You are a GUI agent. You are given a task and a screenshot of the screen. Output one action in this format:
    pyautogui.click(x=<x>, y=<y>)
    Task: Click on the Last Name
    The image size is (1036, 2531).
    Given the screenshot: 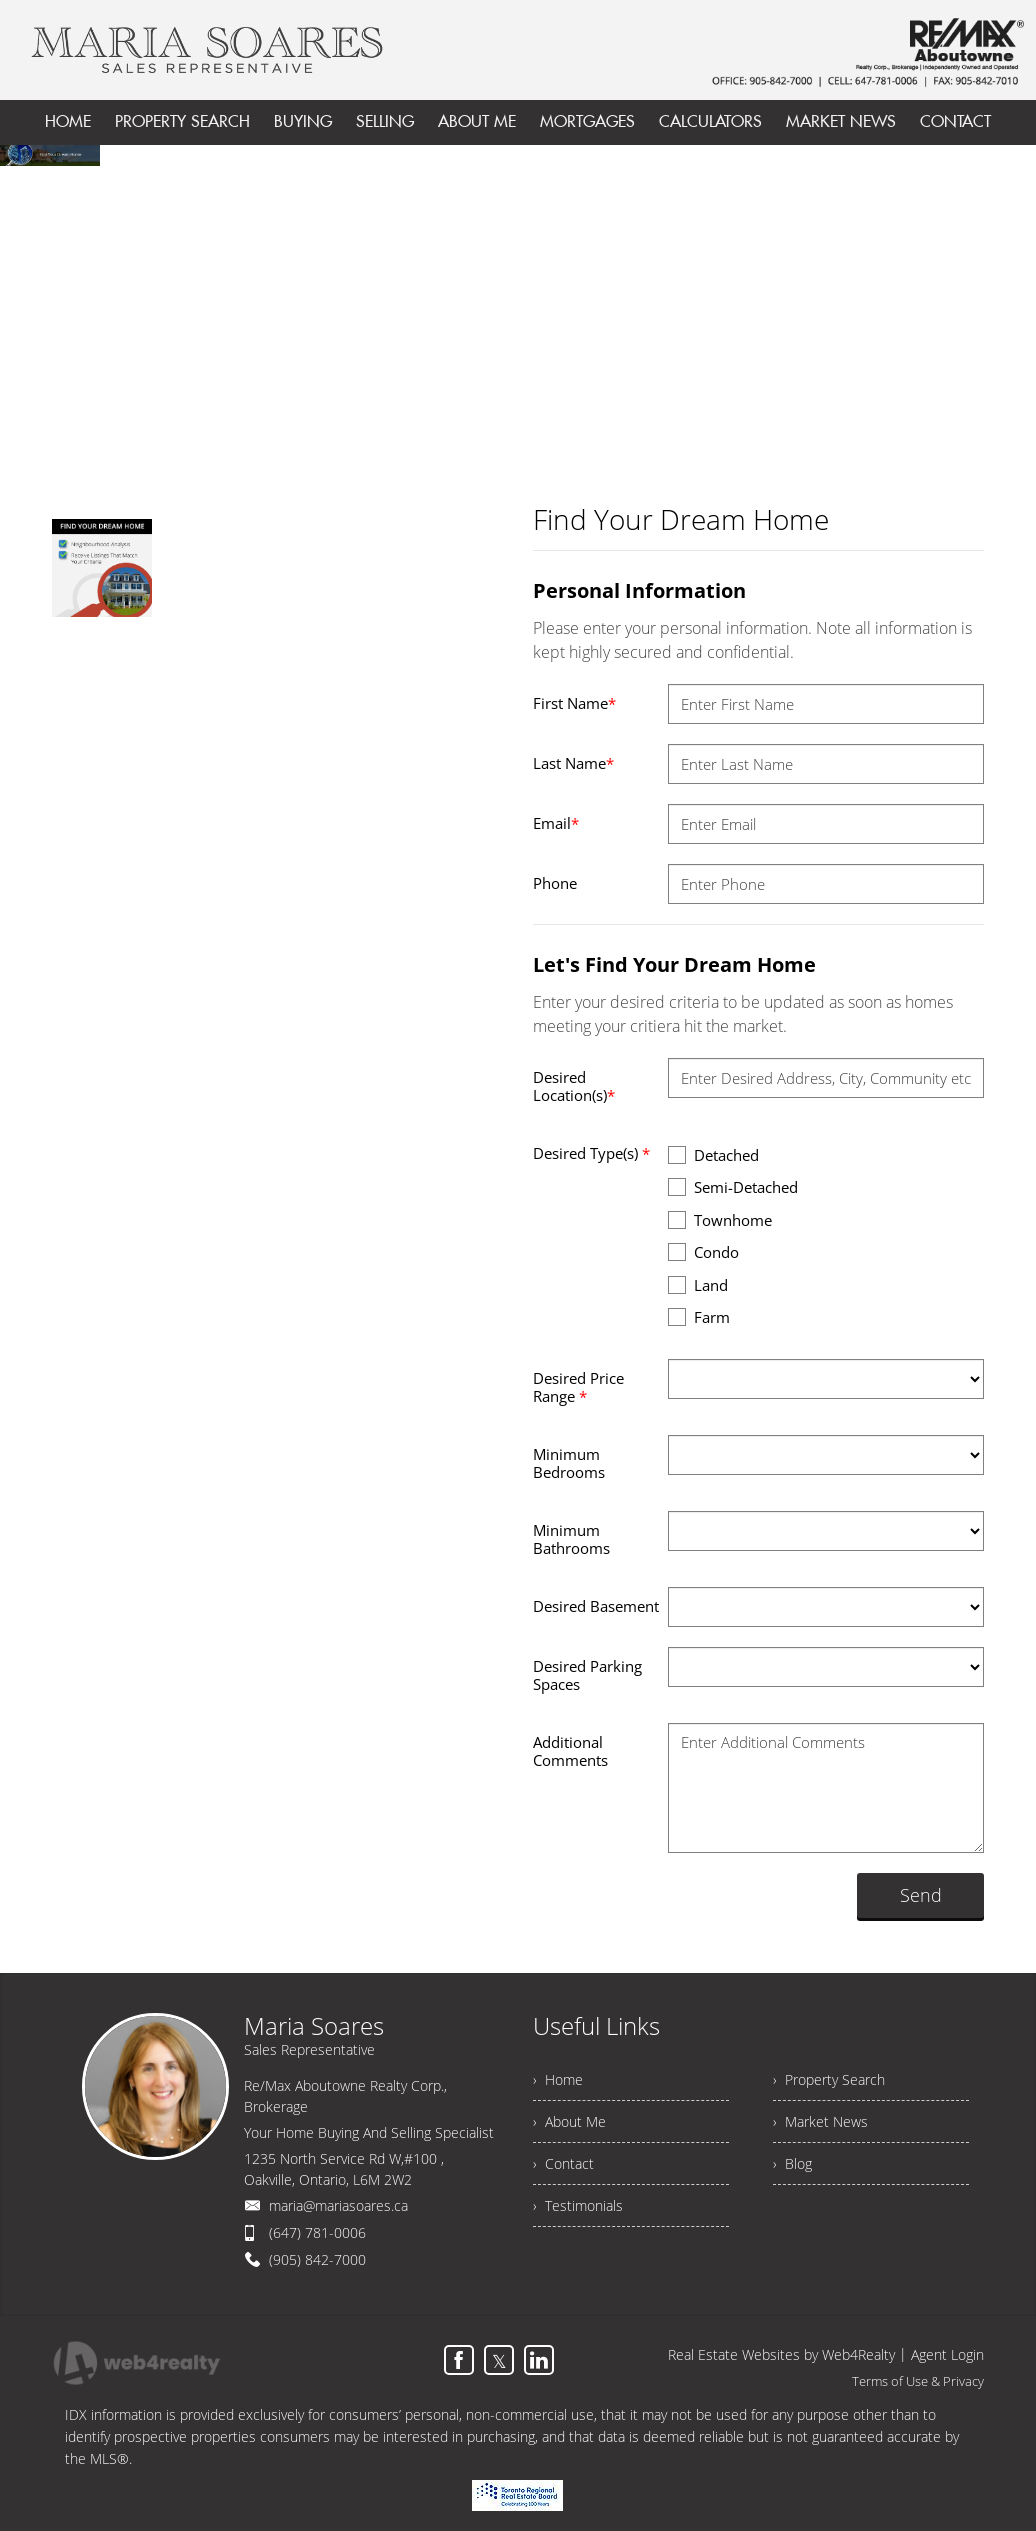 What is the action you would take?
    pyautogui.click(x=573, y=763)
    